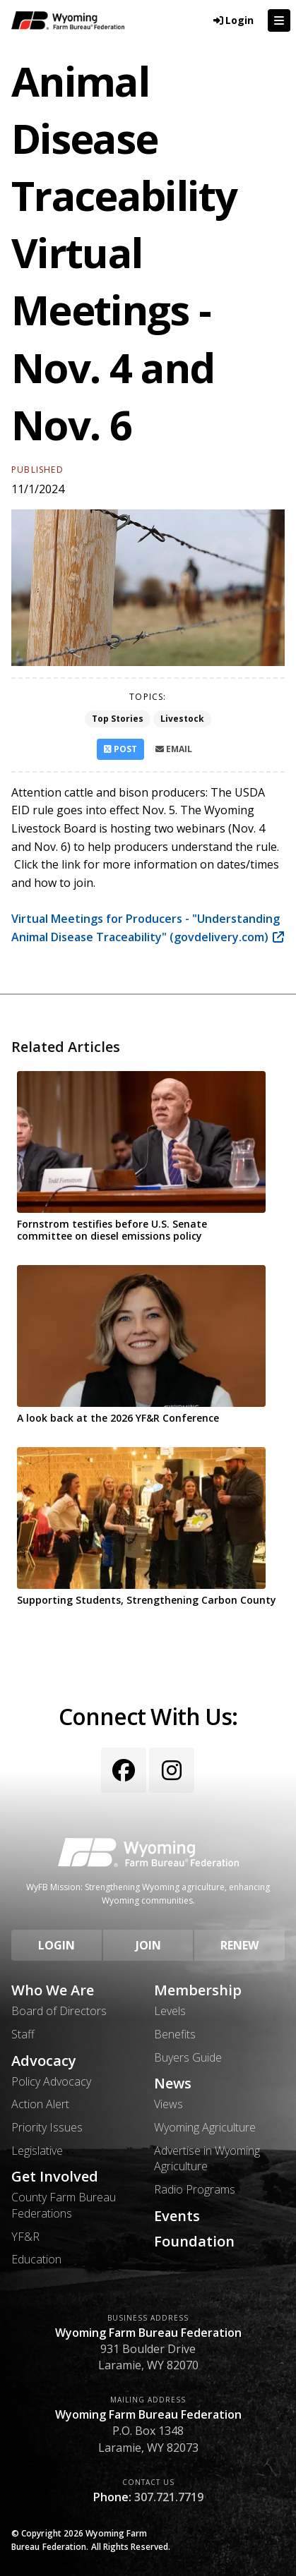  What do you see at coordinates (148, 1945) in the screenshot?
I see `Join` at bounding box center [148, 1945].